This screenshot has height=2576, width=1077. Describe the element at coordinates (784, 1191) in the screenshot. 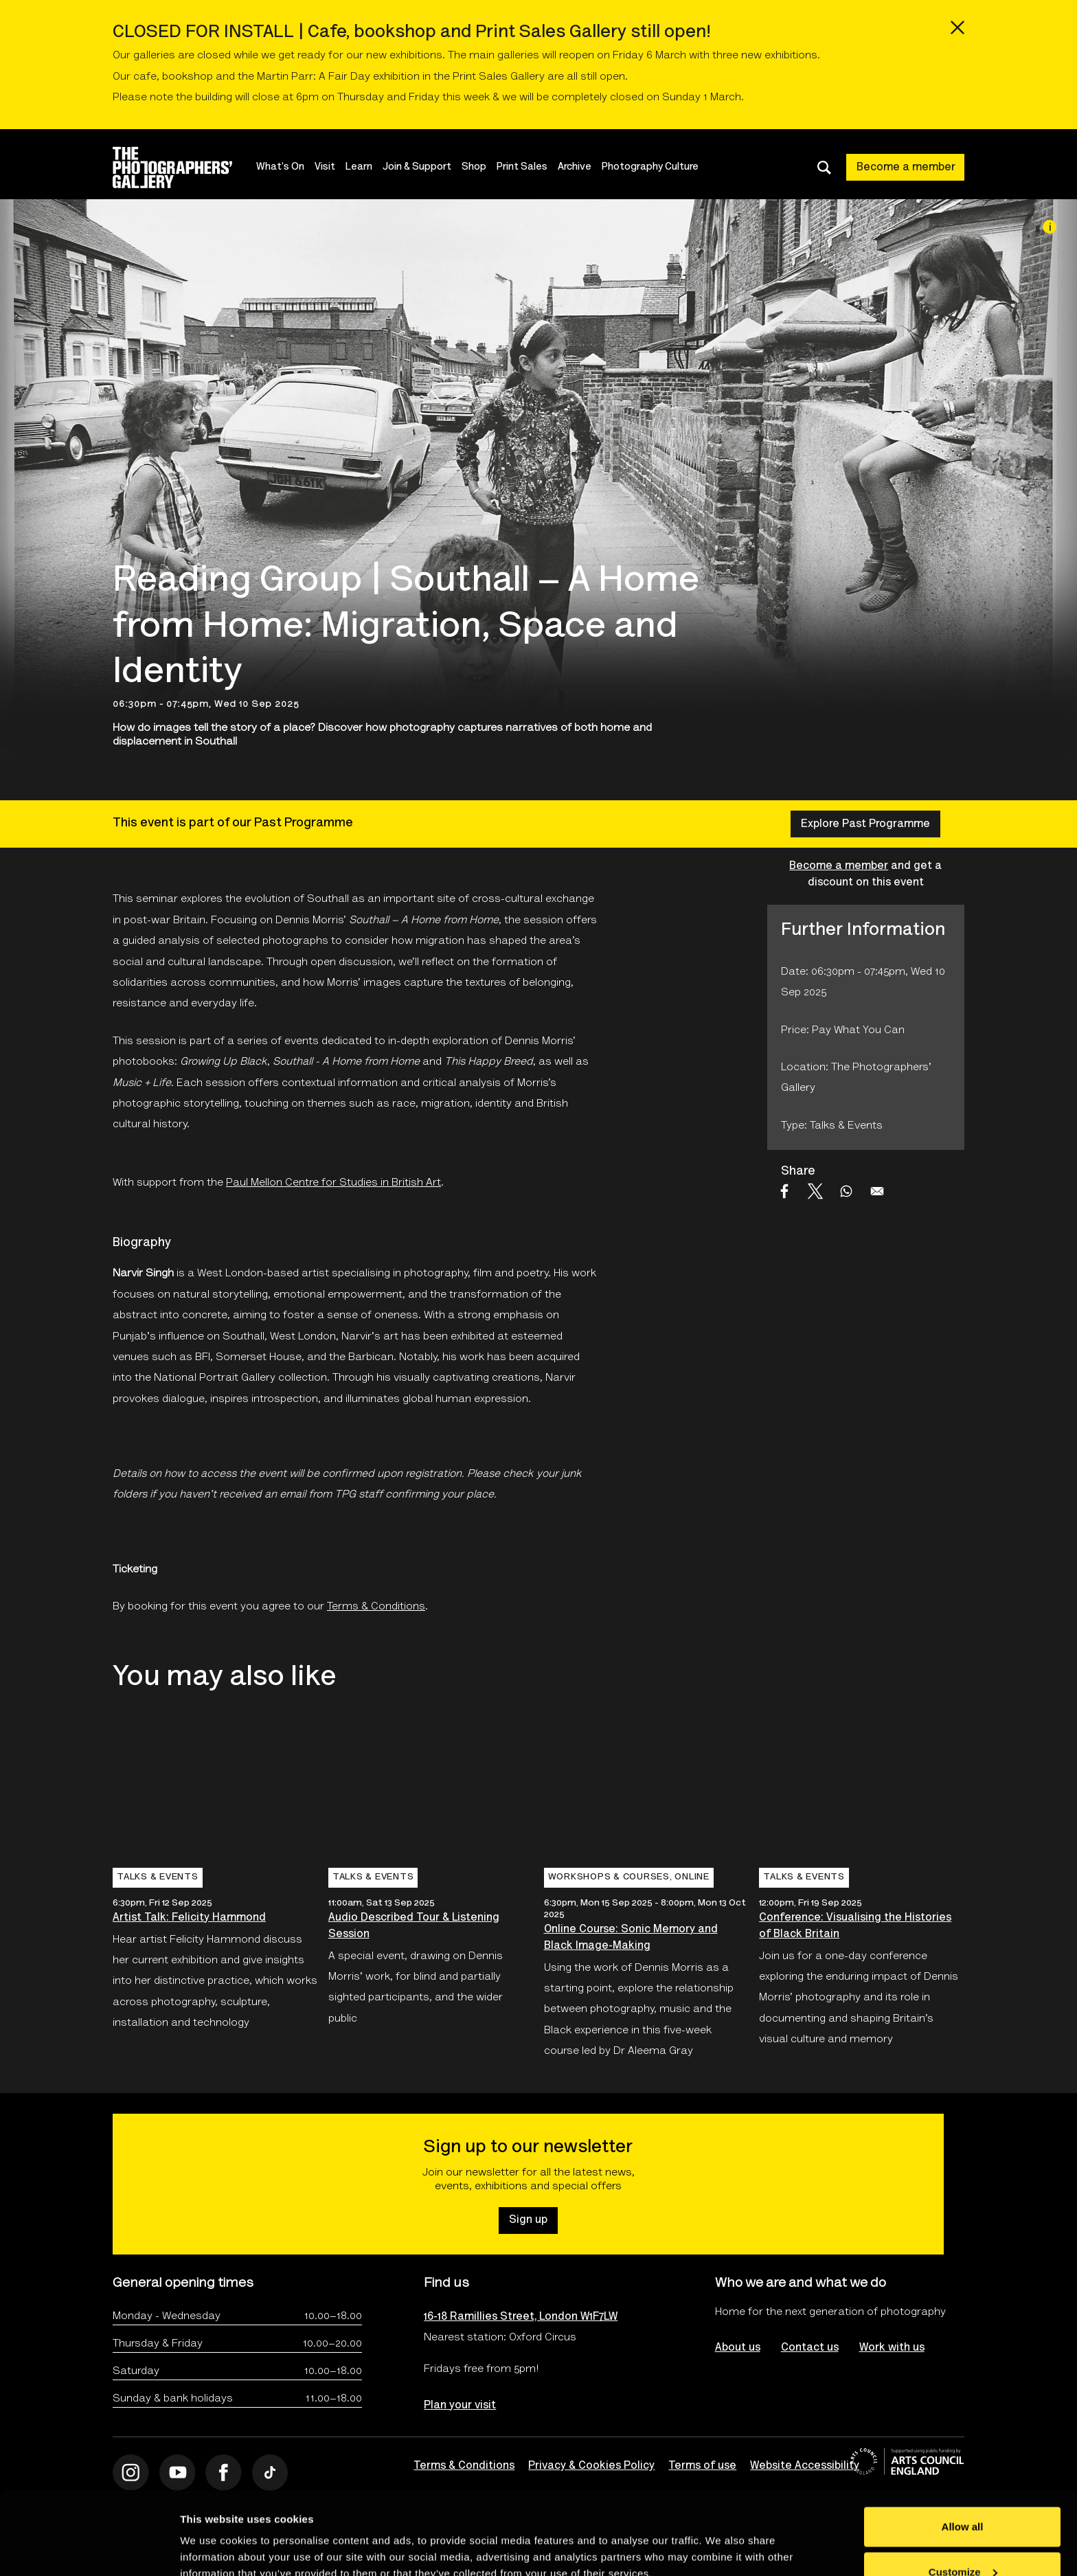

I see `[Share to Facebook]` at that location.